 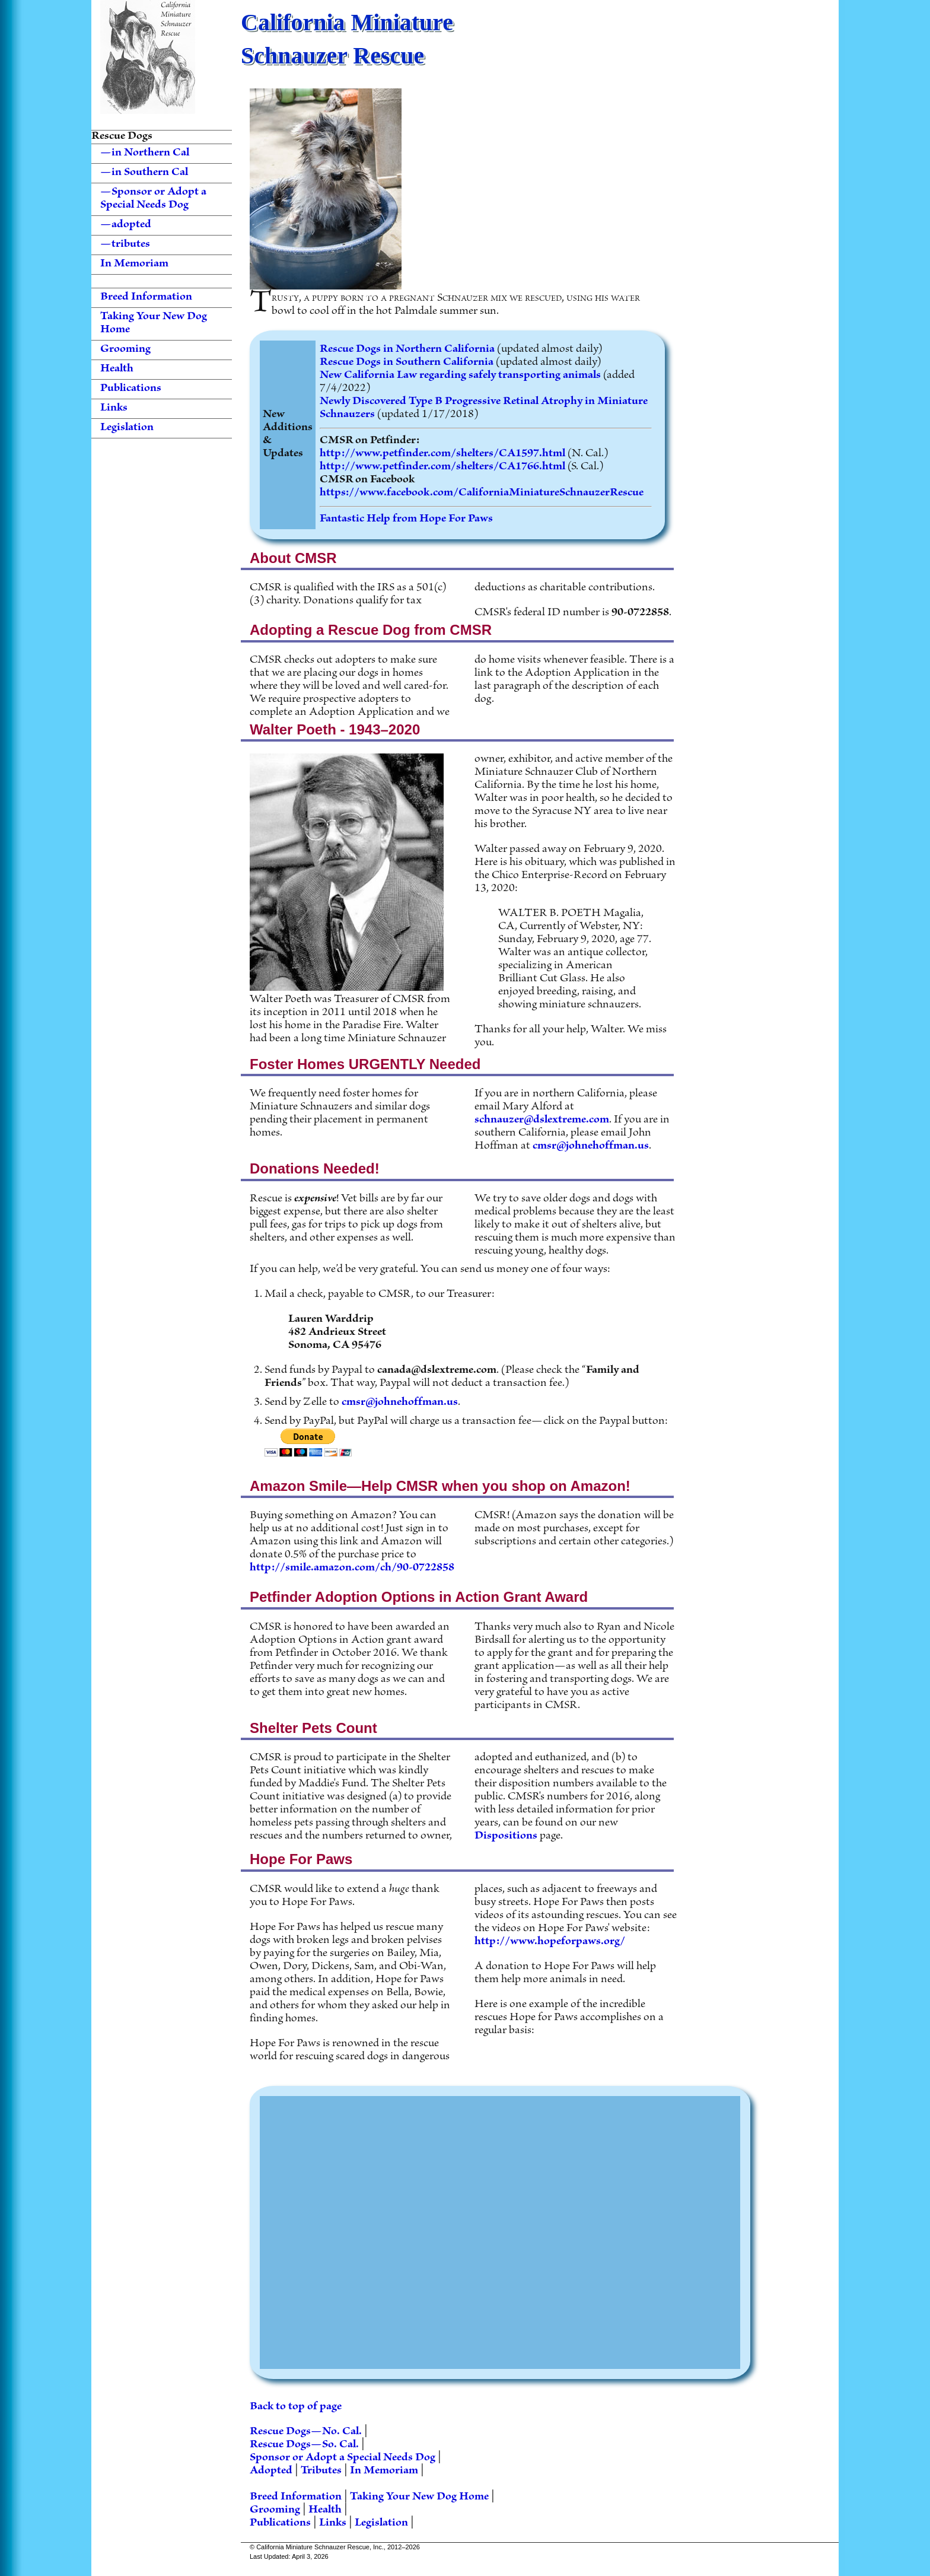 What do you see at coordinates (352, 1568) in the screenshot?
I see `http://smile.amazon.com/ch/90-0722858` at bounding box center [352, 1568].